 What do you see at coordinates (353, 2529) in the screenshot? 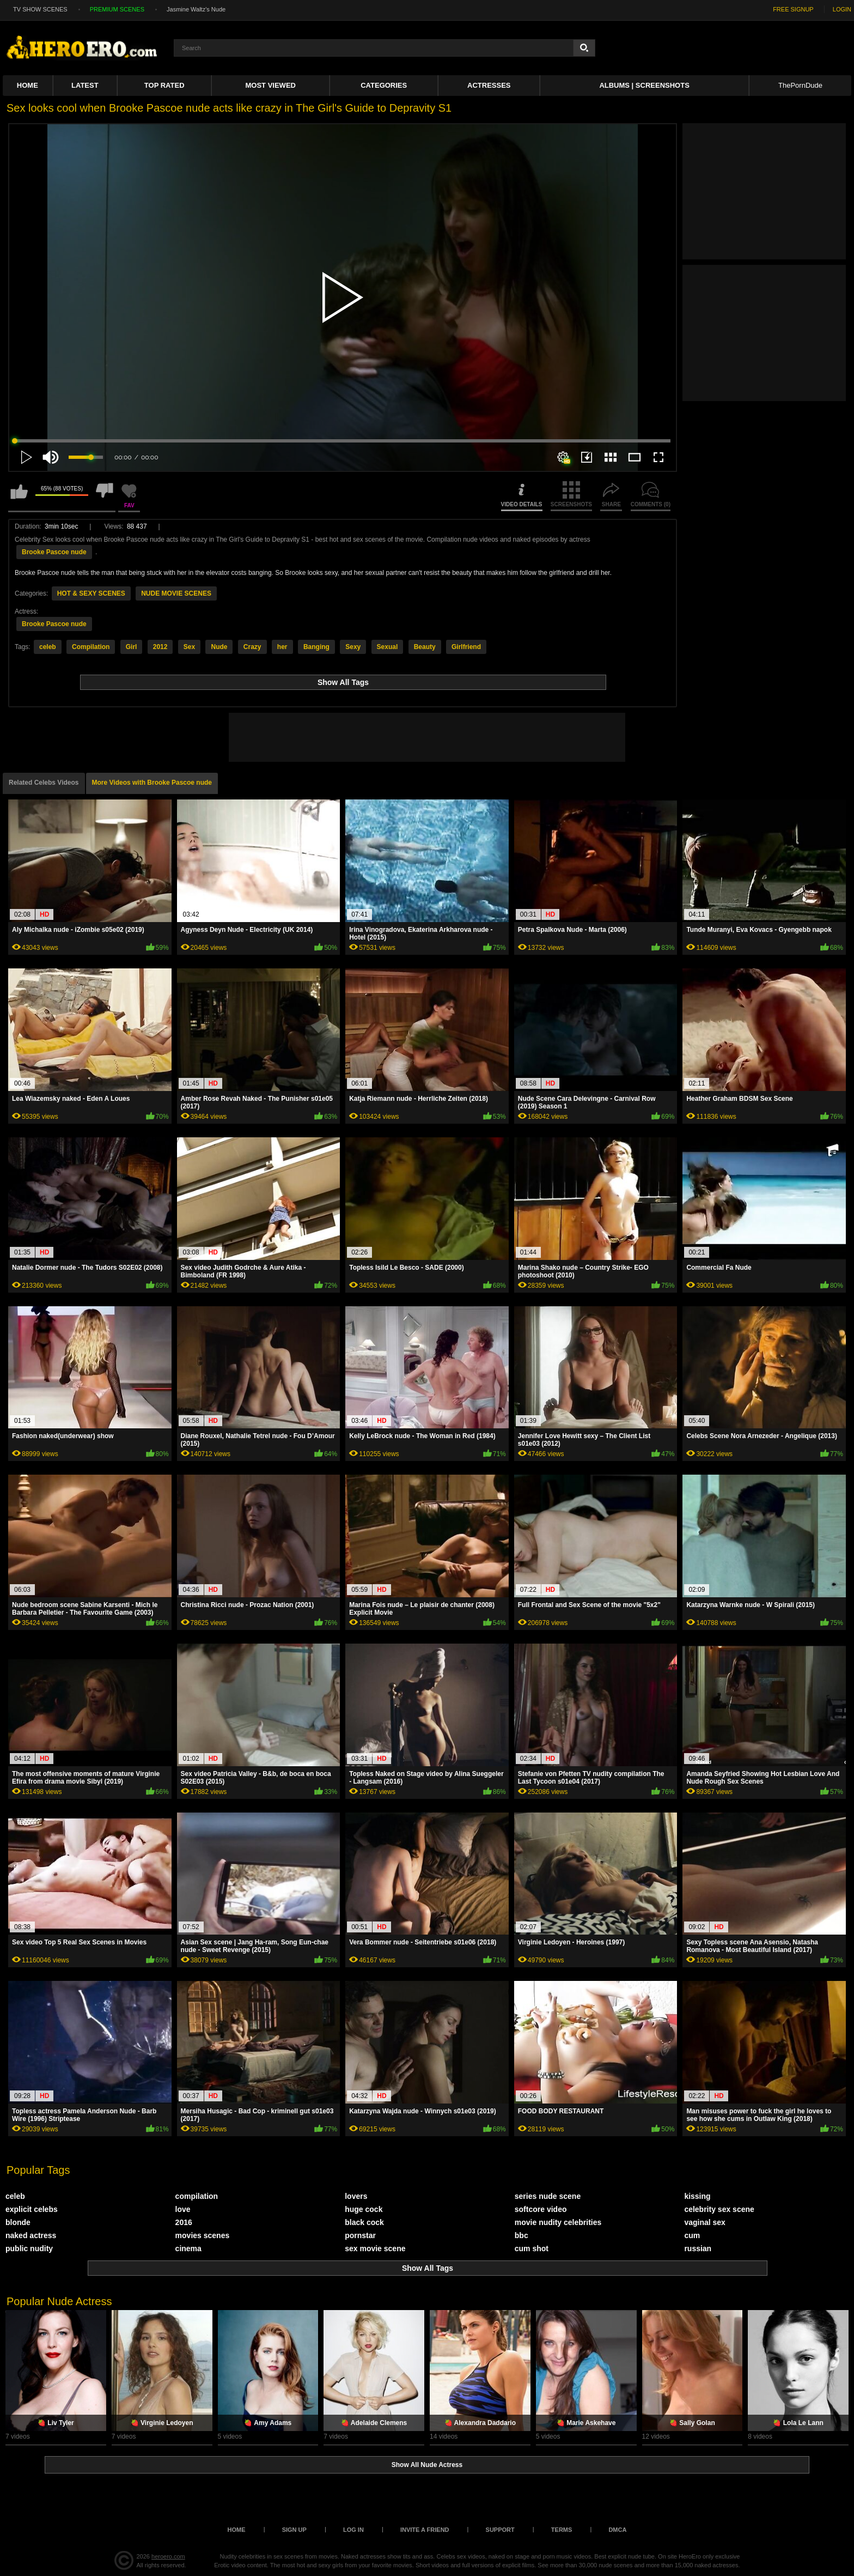
I see `Log in` at bounding box center [353, 2529].